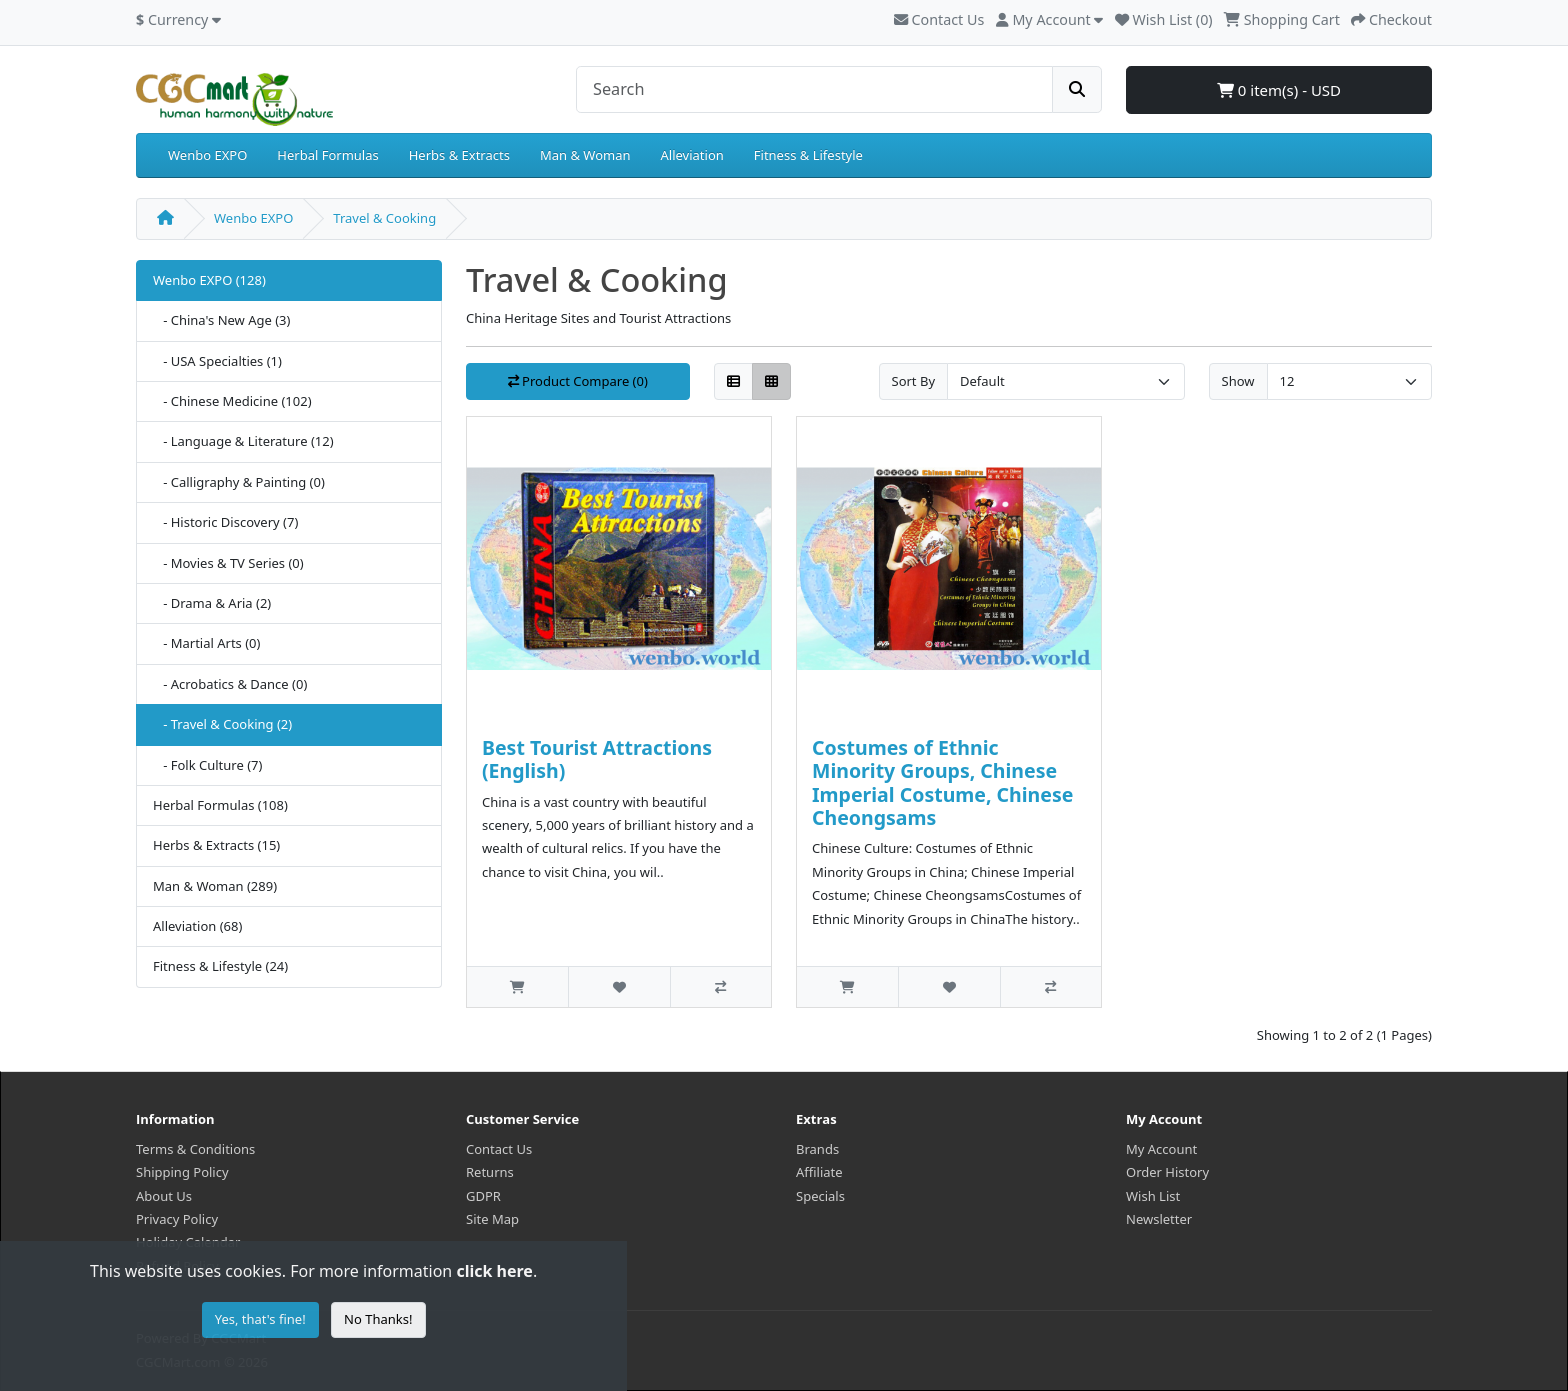 The height and width of the screenshot is (1391, 1568). What do you see at coordinates (939, 19) in the screenshot?
I see `Contact Us` at bounding box center [939, 19].